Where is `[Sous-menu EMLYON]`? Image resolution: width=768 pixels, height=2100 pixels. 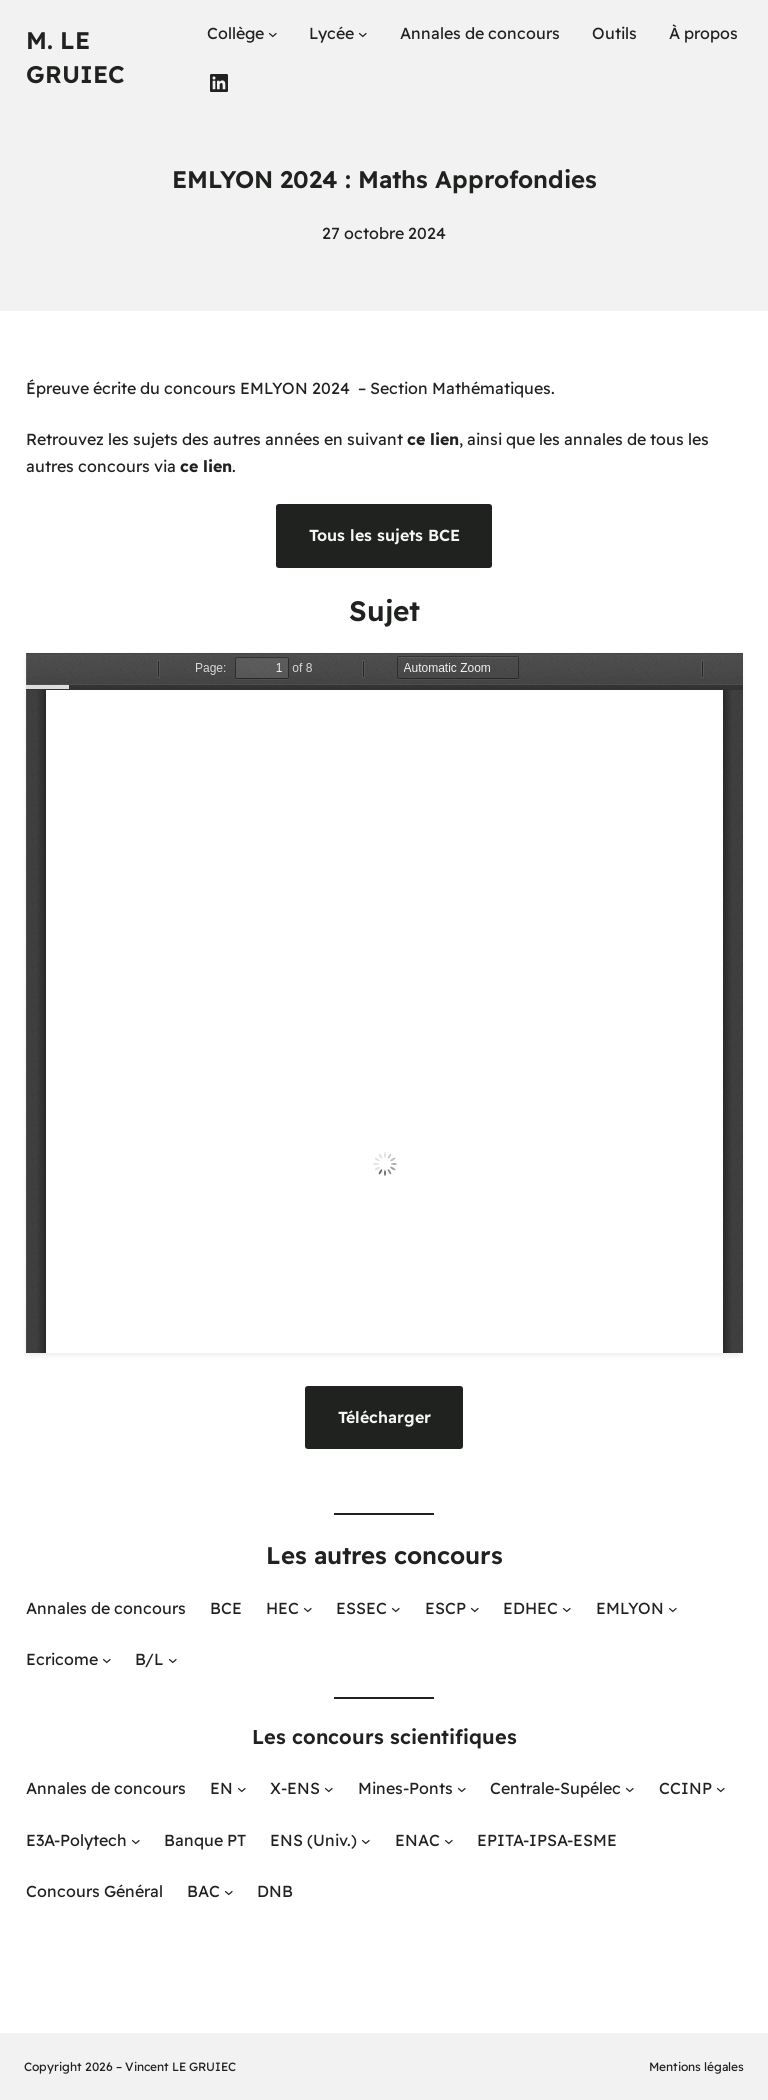
[Sous-menu EMLYON] is located at coordinates (673, 1609).